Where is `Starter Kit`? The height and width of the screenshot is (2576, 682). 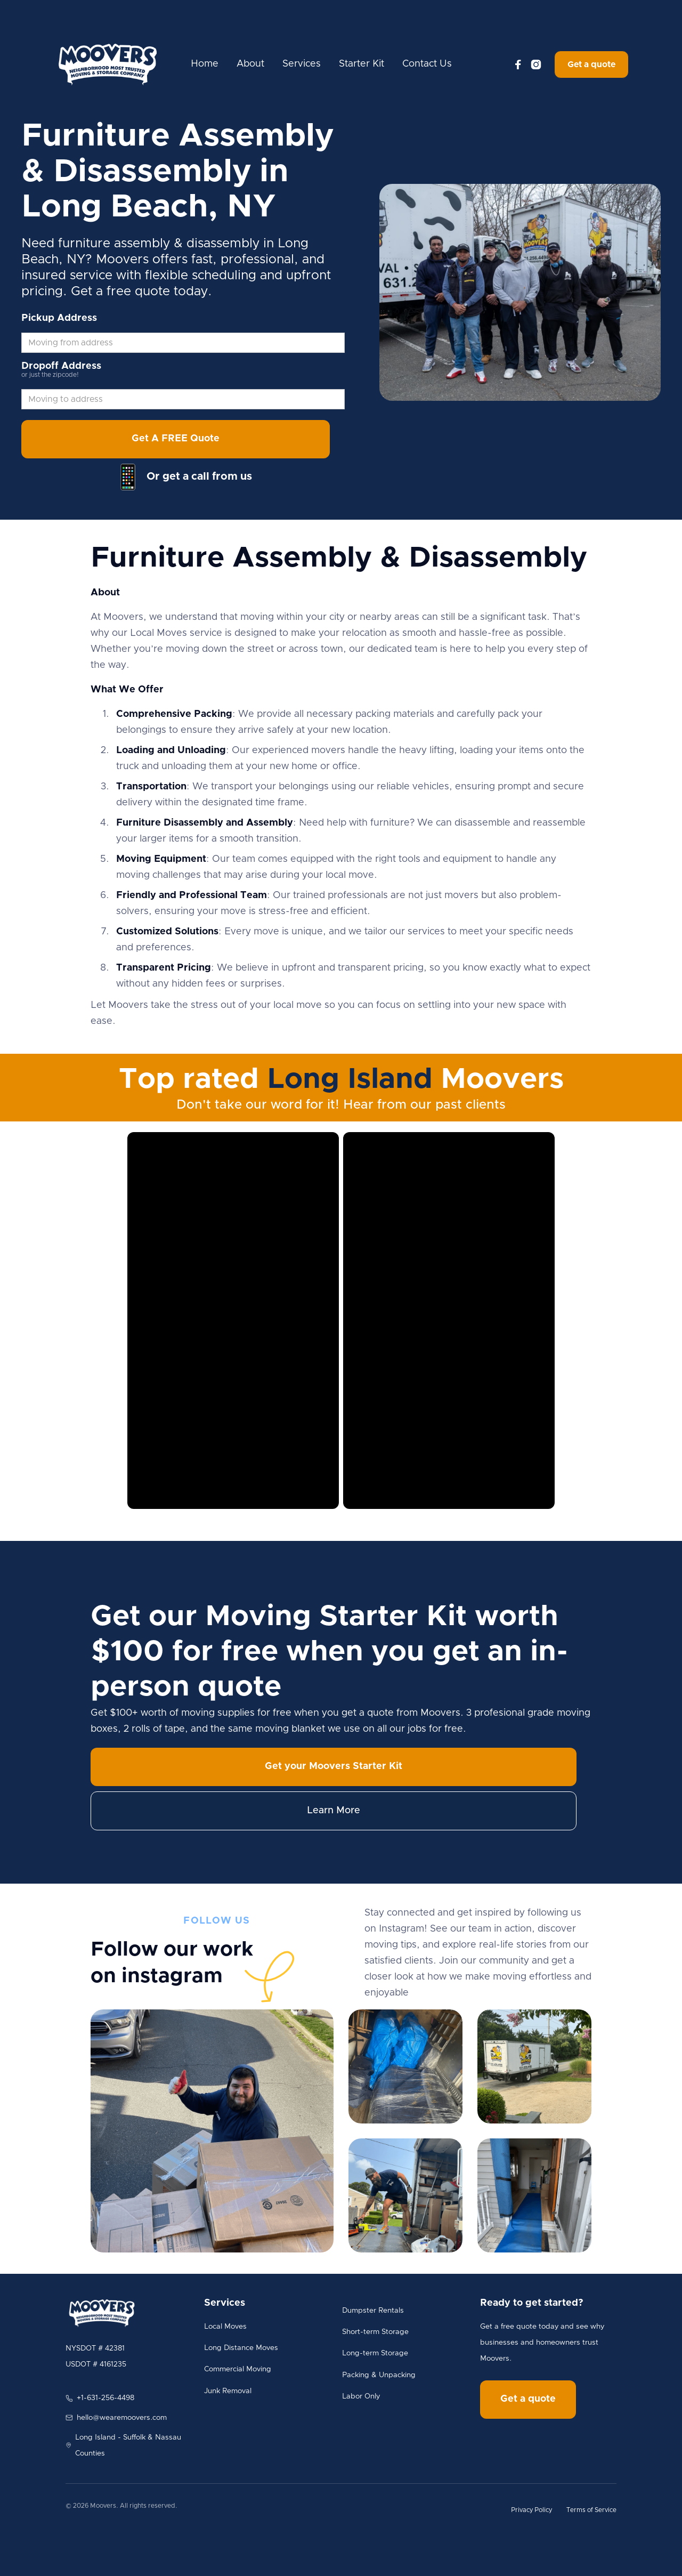
Starter Kit is located at coordinates (361, 64).